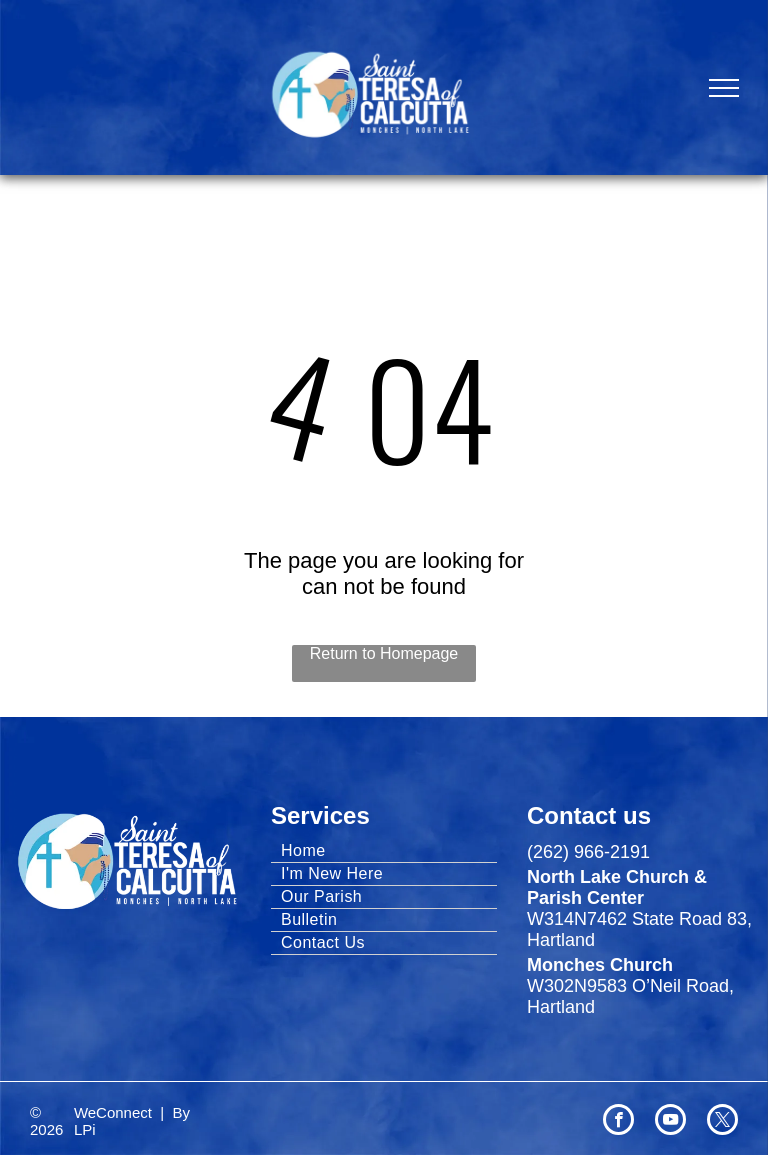  What do you see at coordinates (618, 1122) in the screenshot?
I see `[facebook]` at bounding box center [618, 1122].